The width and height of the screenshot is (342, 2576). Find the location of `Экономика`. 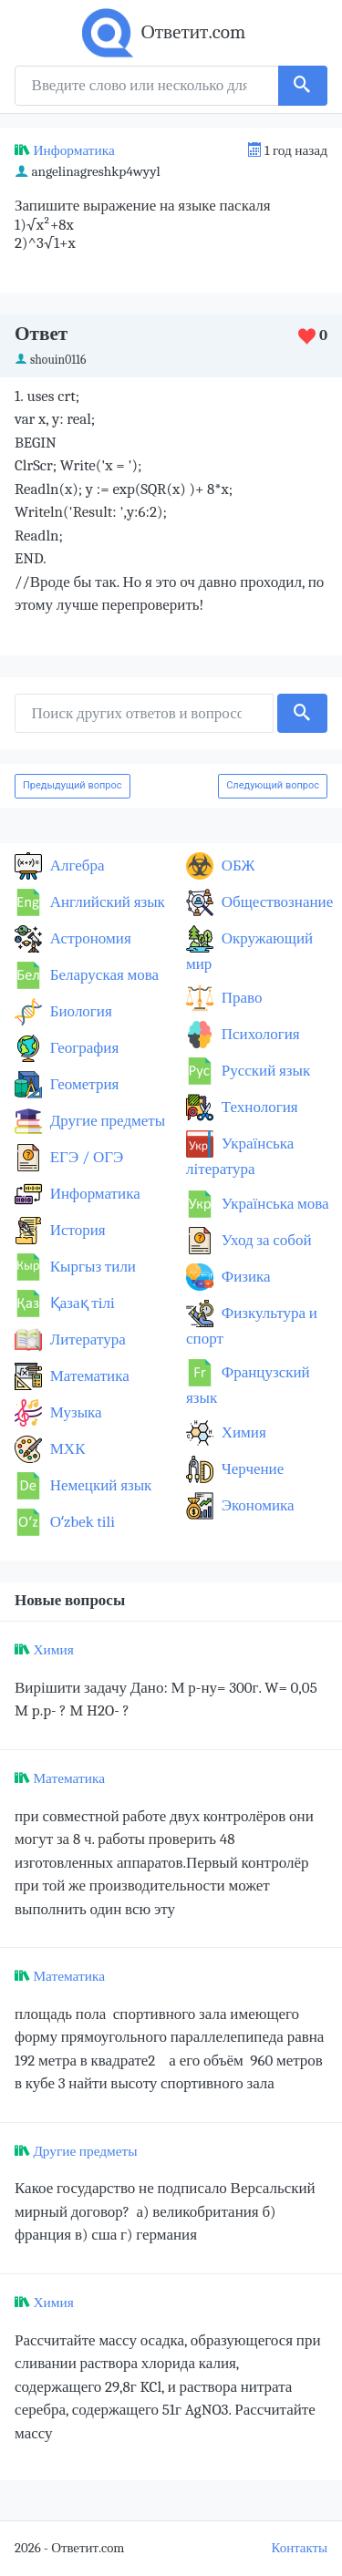

Экономика is located at coordinates (256, 1505).